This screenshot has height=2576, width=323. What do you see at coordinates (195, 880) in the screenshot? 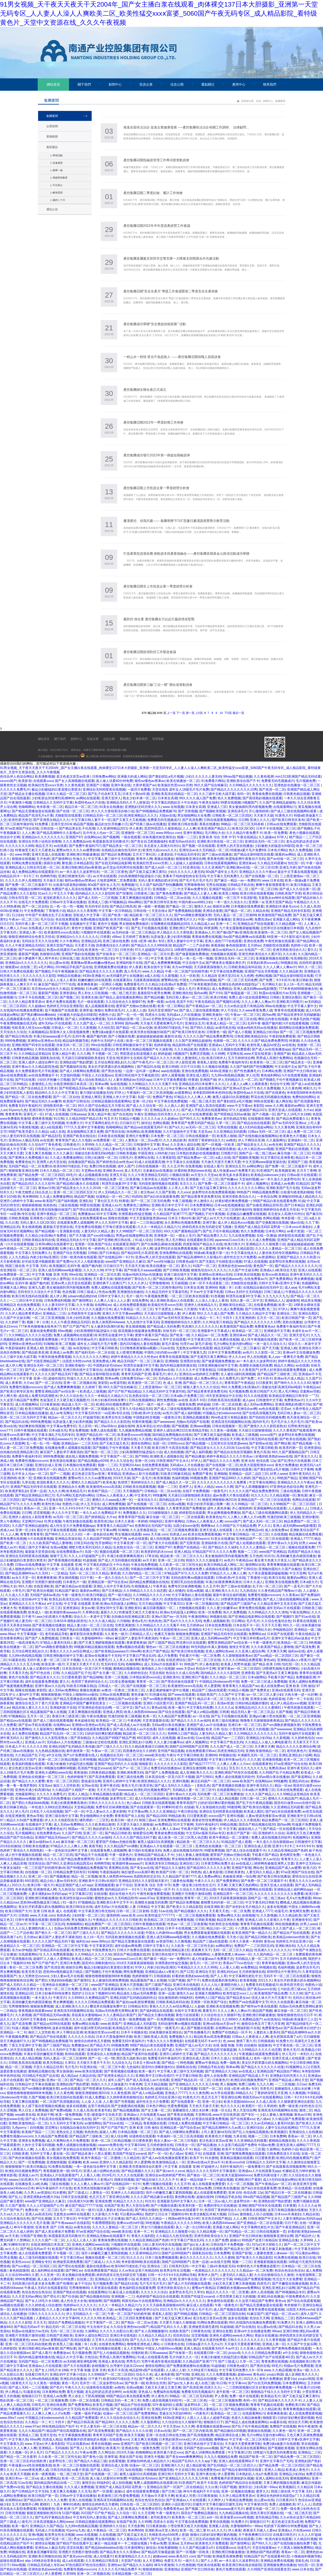
I see `国产毛片毛片毛片毛片` at bounding box center [195, 880].